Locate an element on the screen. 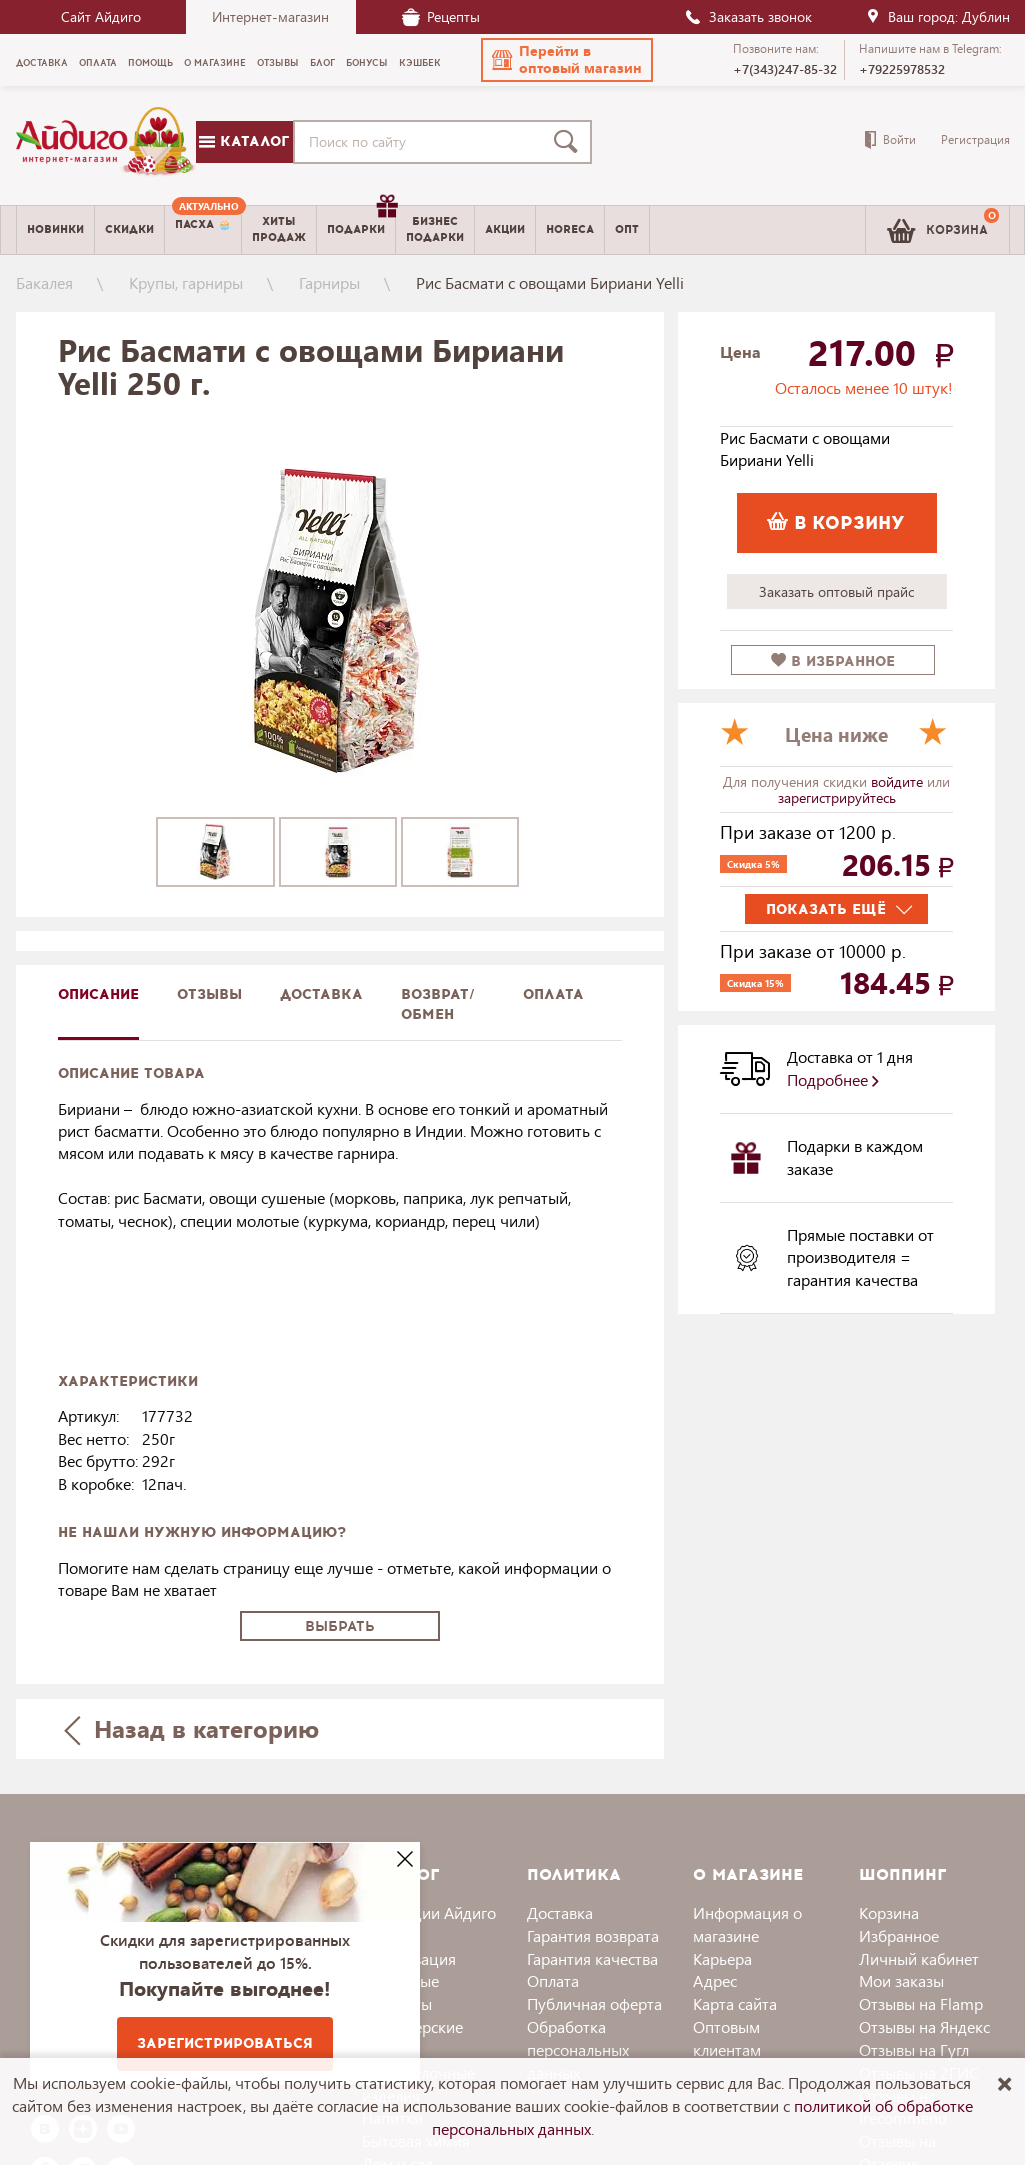  войдите is located at coordinates (899, 781).